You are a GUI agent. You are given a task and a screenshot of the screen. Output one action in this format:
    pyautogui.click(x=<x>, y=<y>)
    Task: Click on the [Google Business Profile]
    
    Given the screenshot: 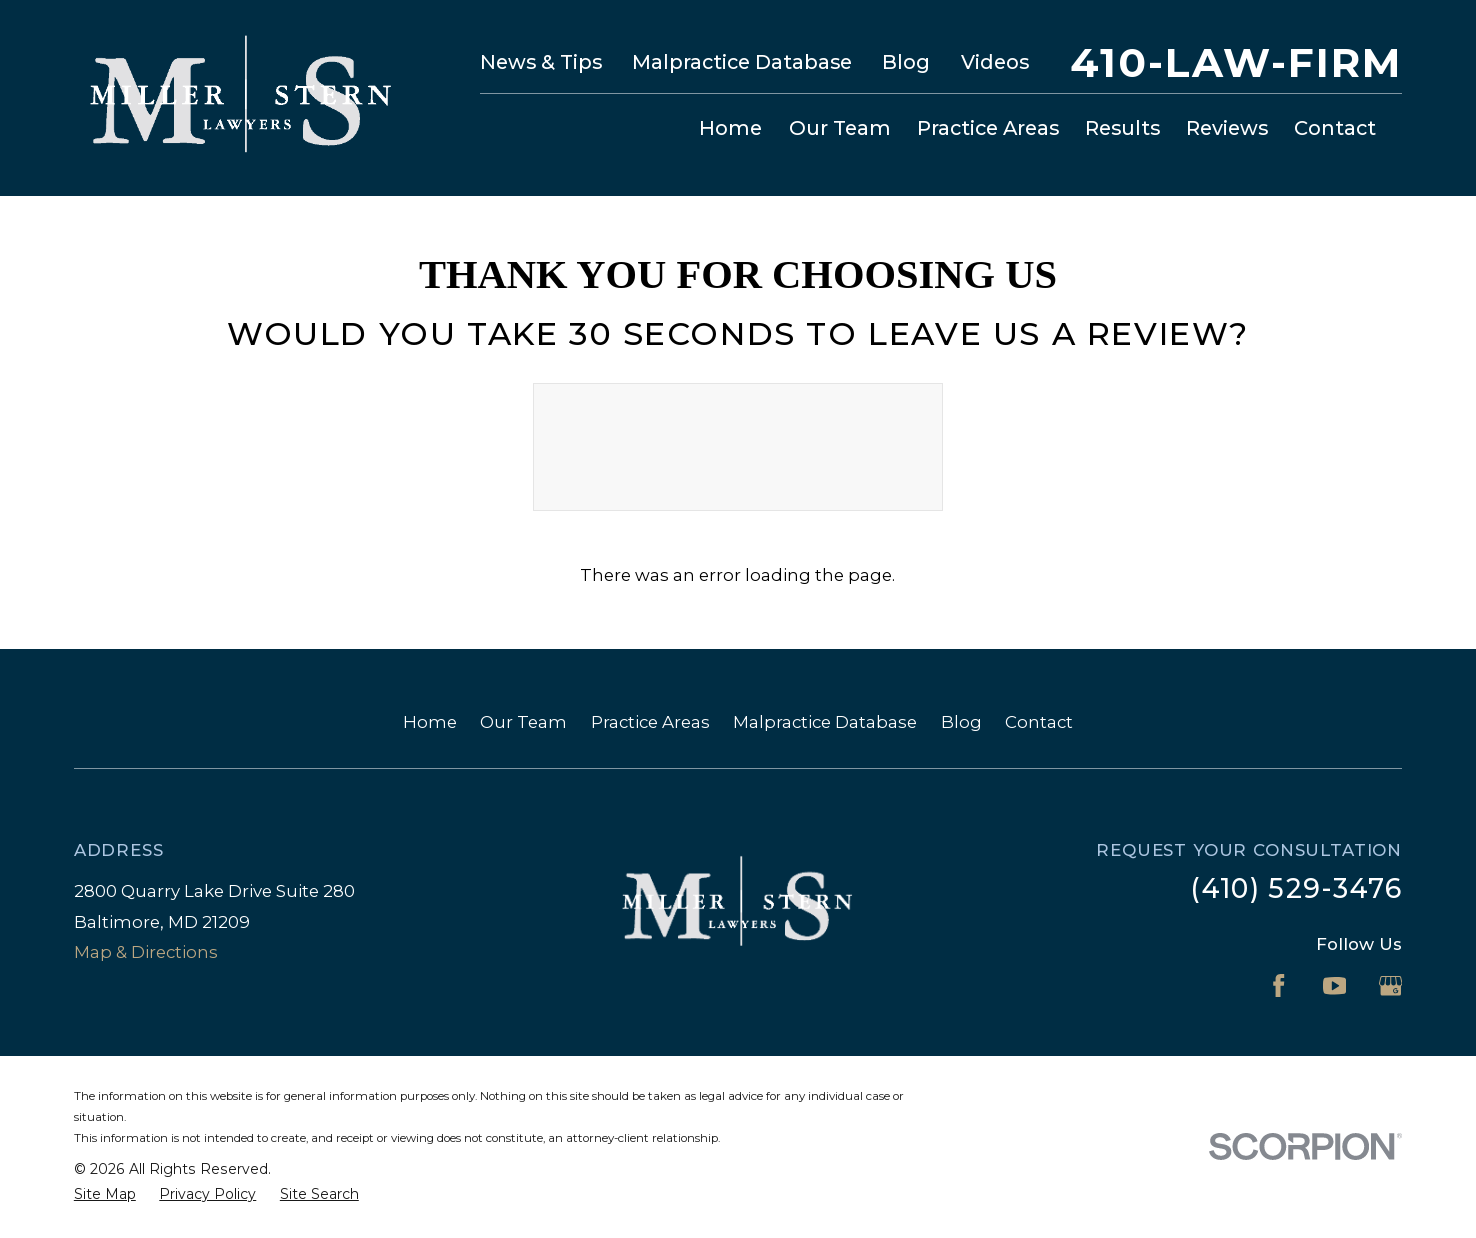 What is the action you would take?
    pyautogui.click(x=1391, y=986)
    